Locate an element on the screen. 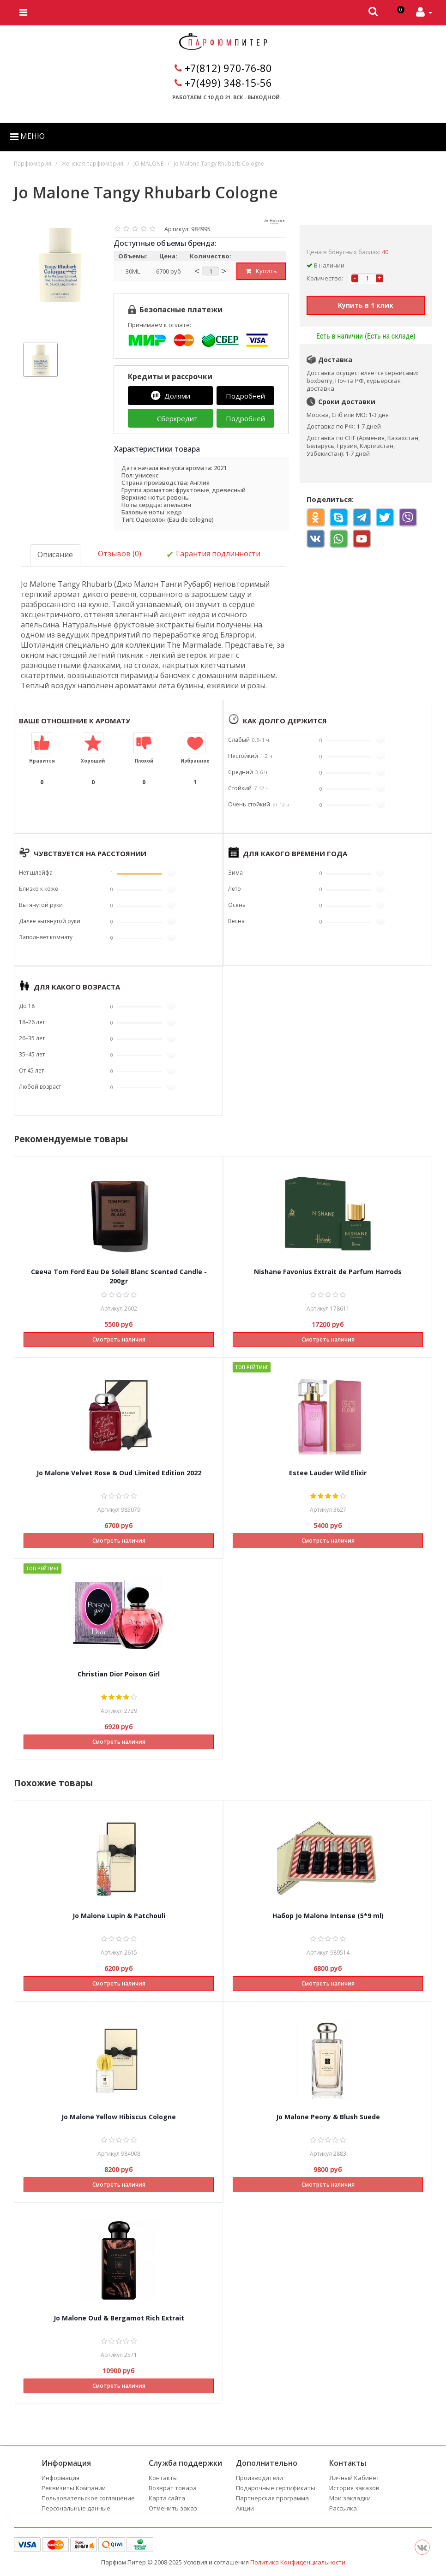 Image resolution: width=446 pixels, height=2576 pixels. Возврат товара is located at coordinates (173, 2487).